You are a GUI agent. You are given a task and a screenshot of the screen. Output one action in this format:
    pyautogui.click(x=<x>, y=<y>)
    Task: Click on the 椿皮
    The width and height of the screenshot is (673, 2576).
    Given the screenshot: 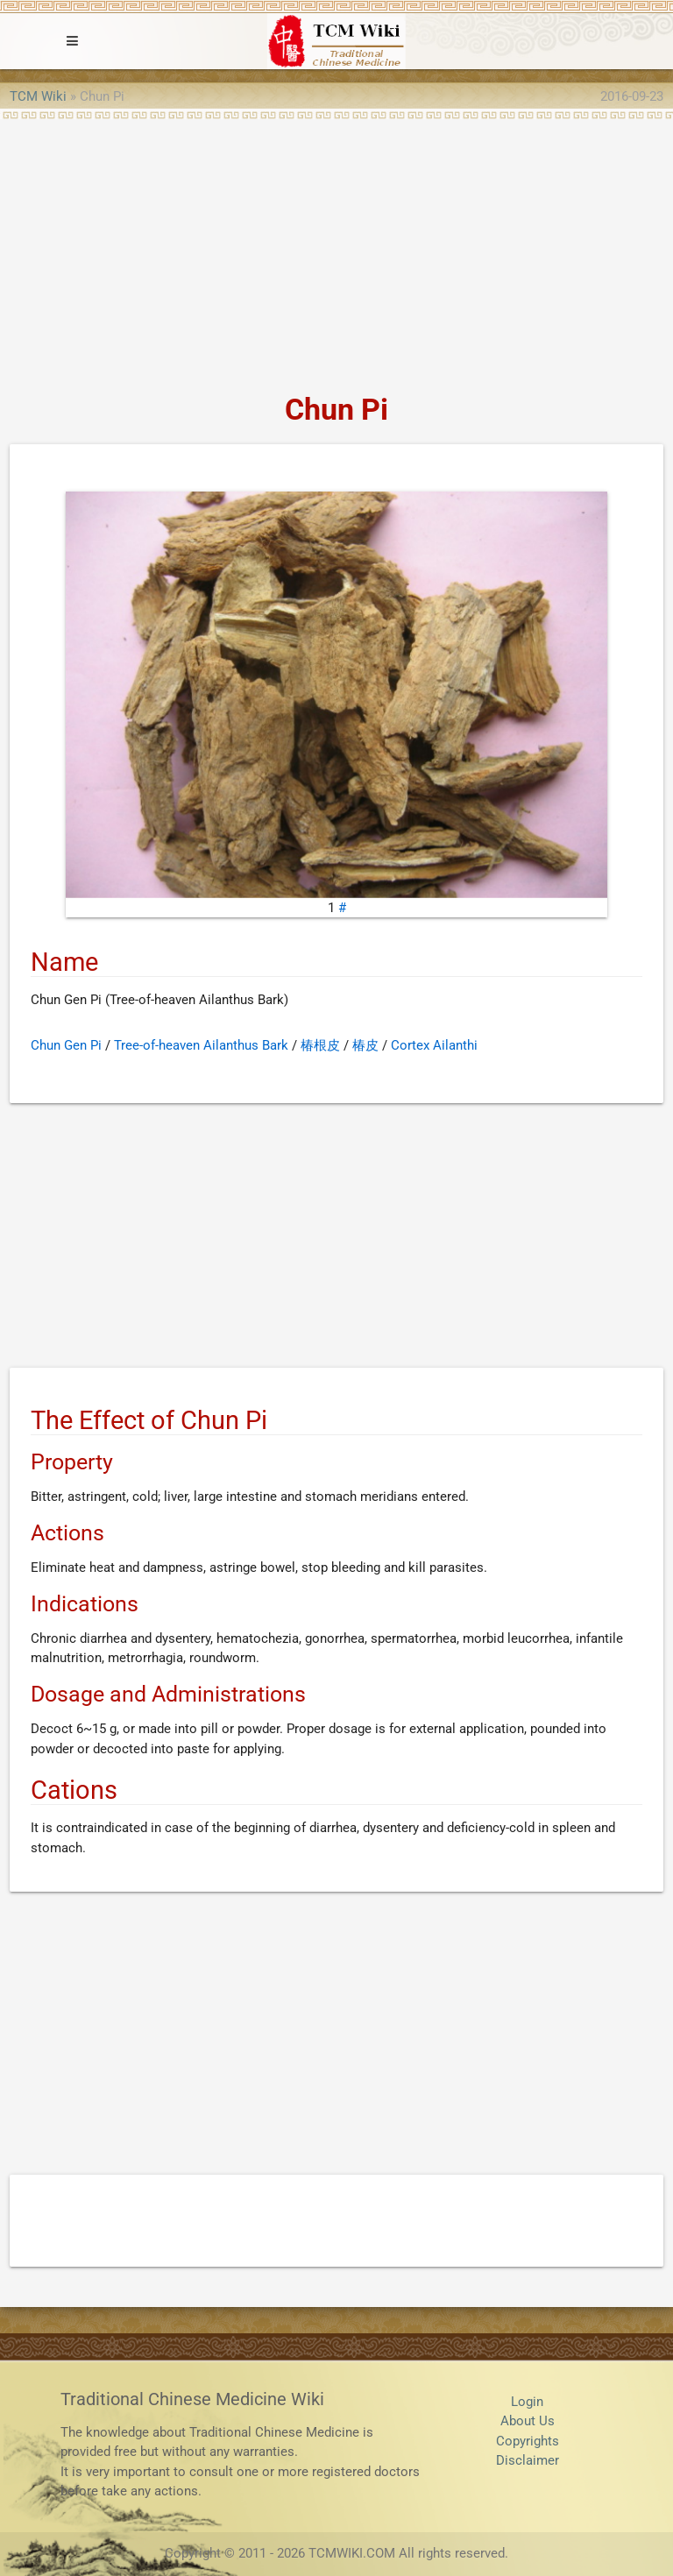 What is the action you would take?
    pyautogui.click(x=365, y=1045)
    